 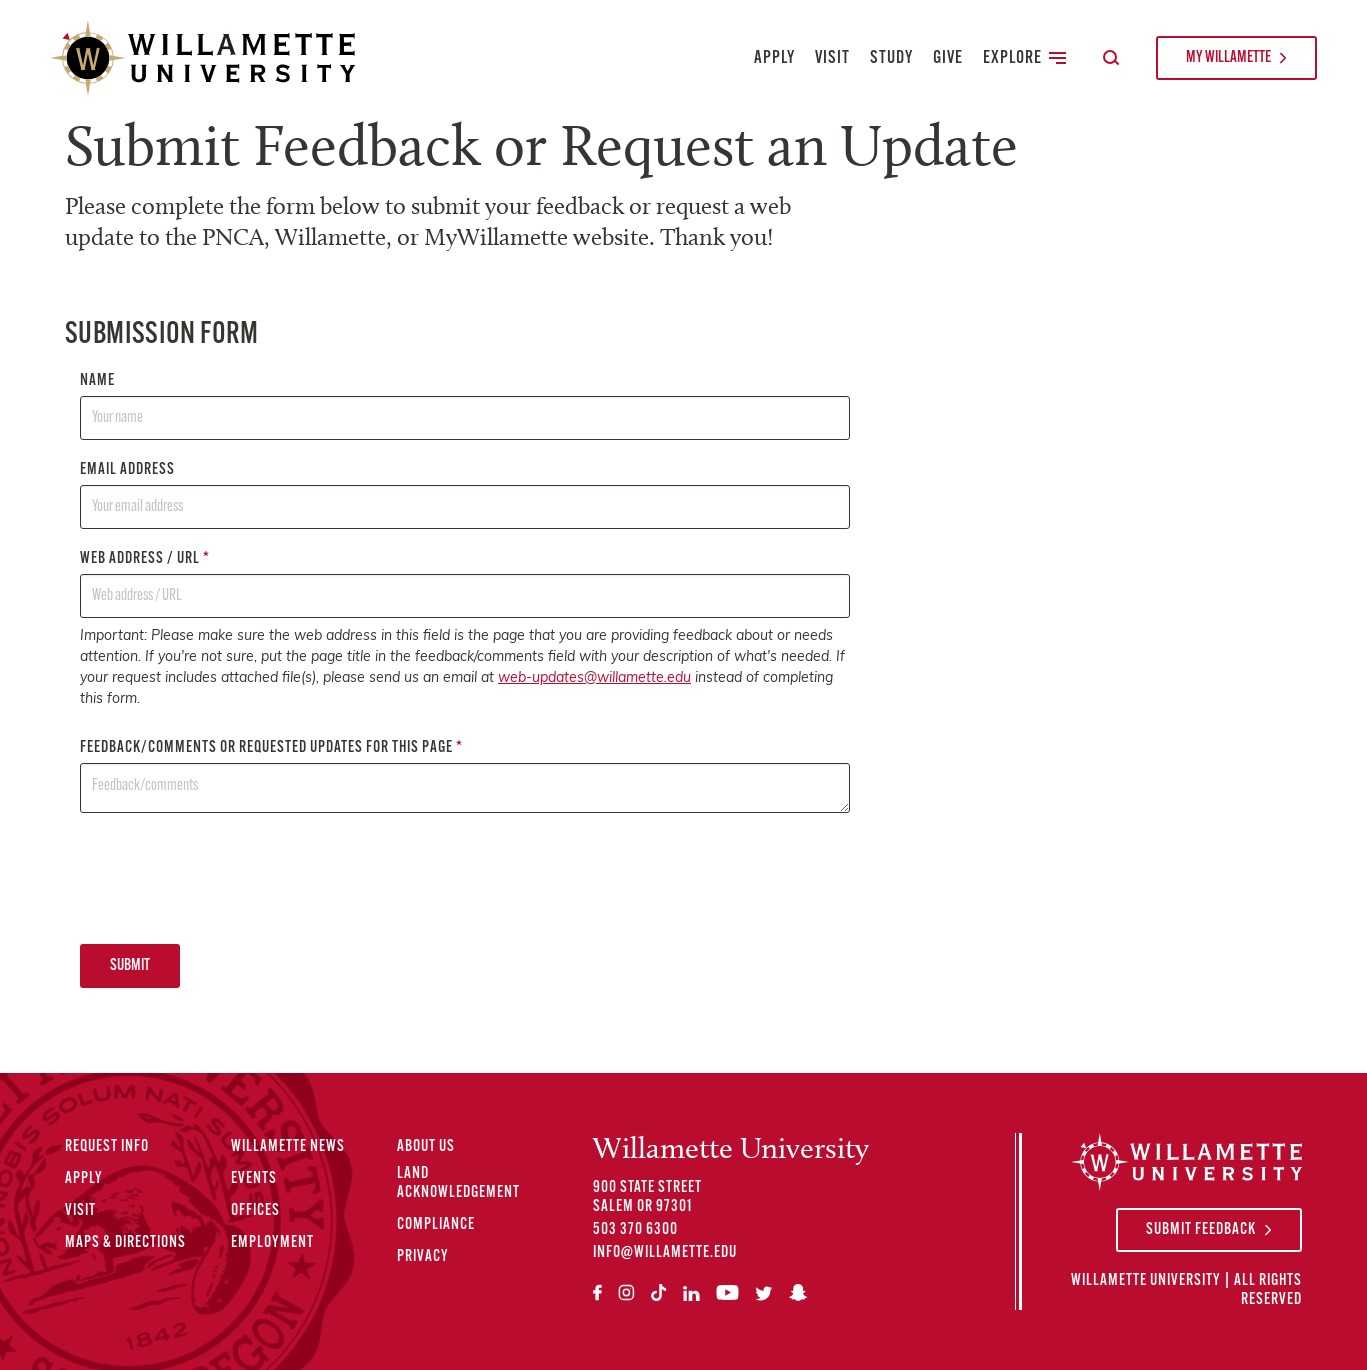 What do you see at coordinates (832, 58) in the screenshot?
I see `Visit` at bounding box center [832, 58].